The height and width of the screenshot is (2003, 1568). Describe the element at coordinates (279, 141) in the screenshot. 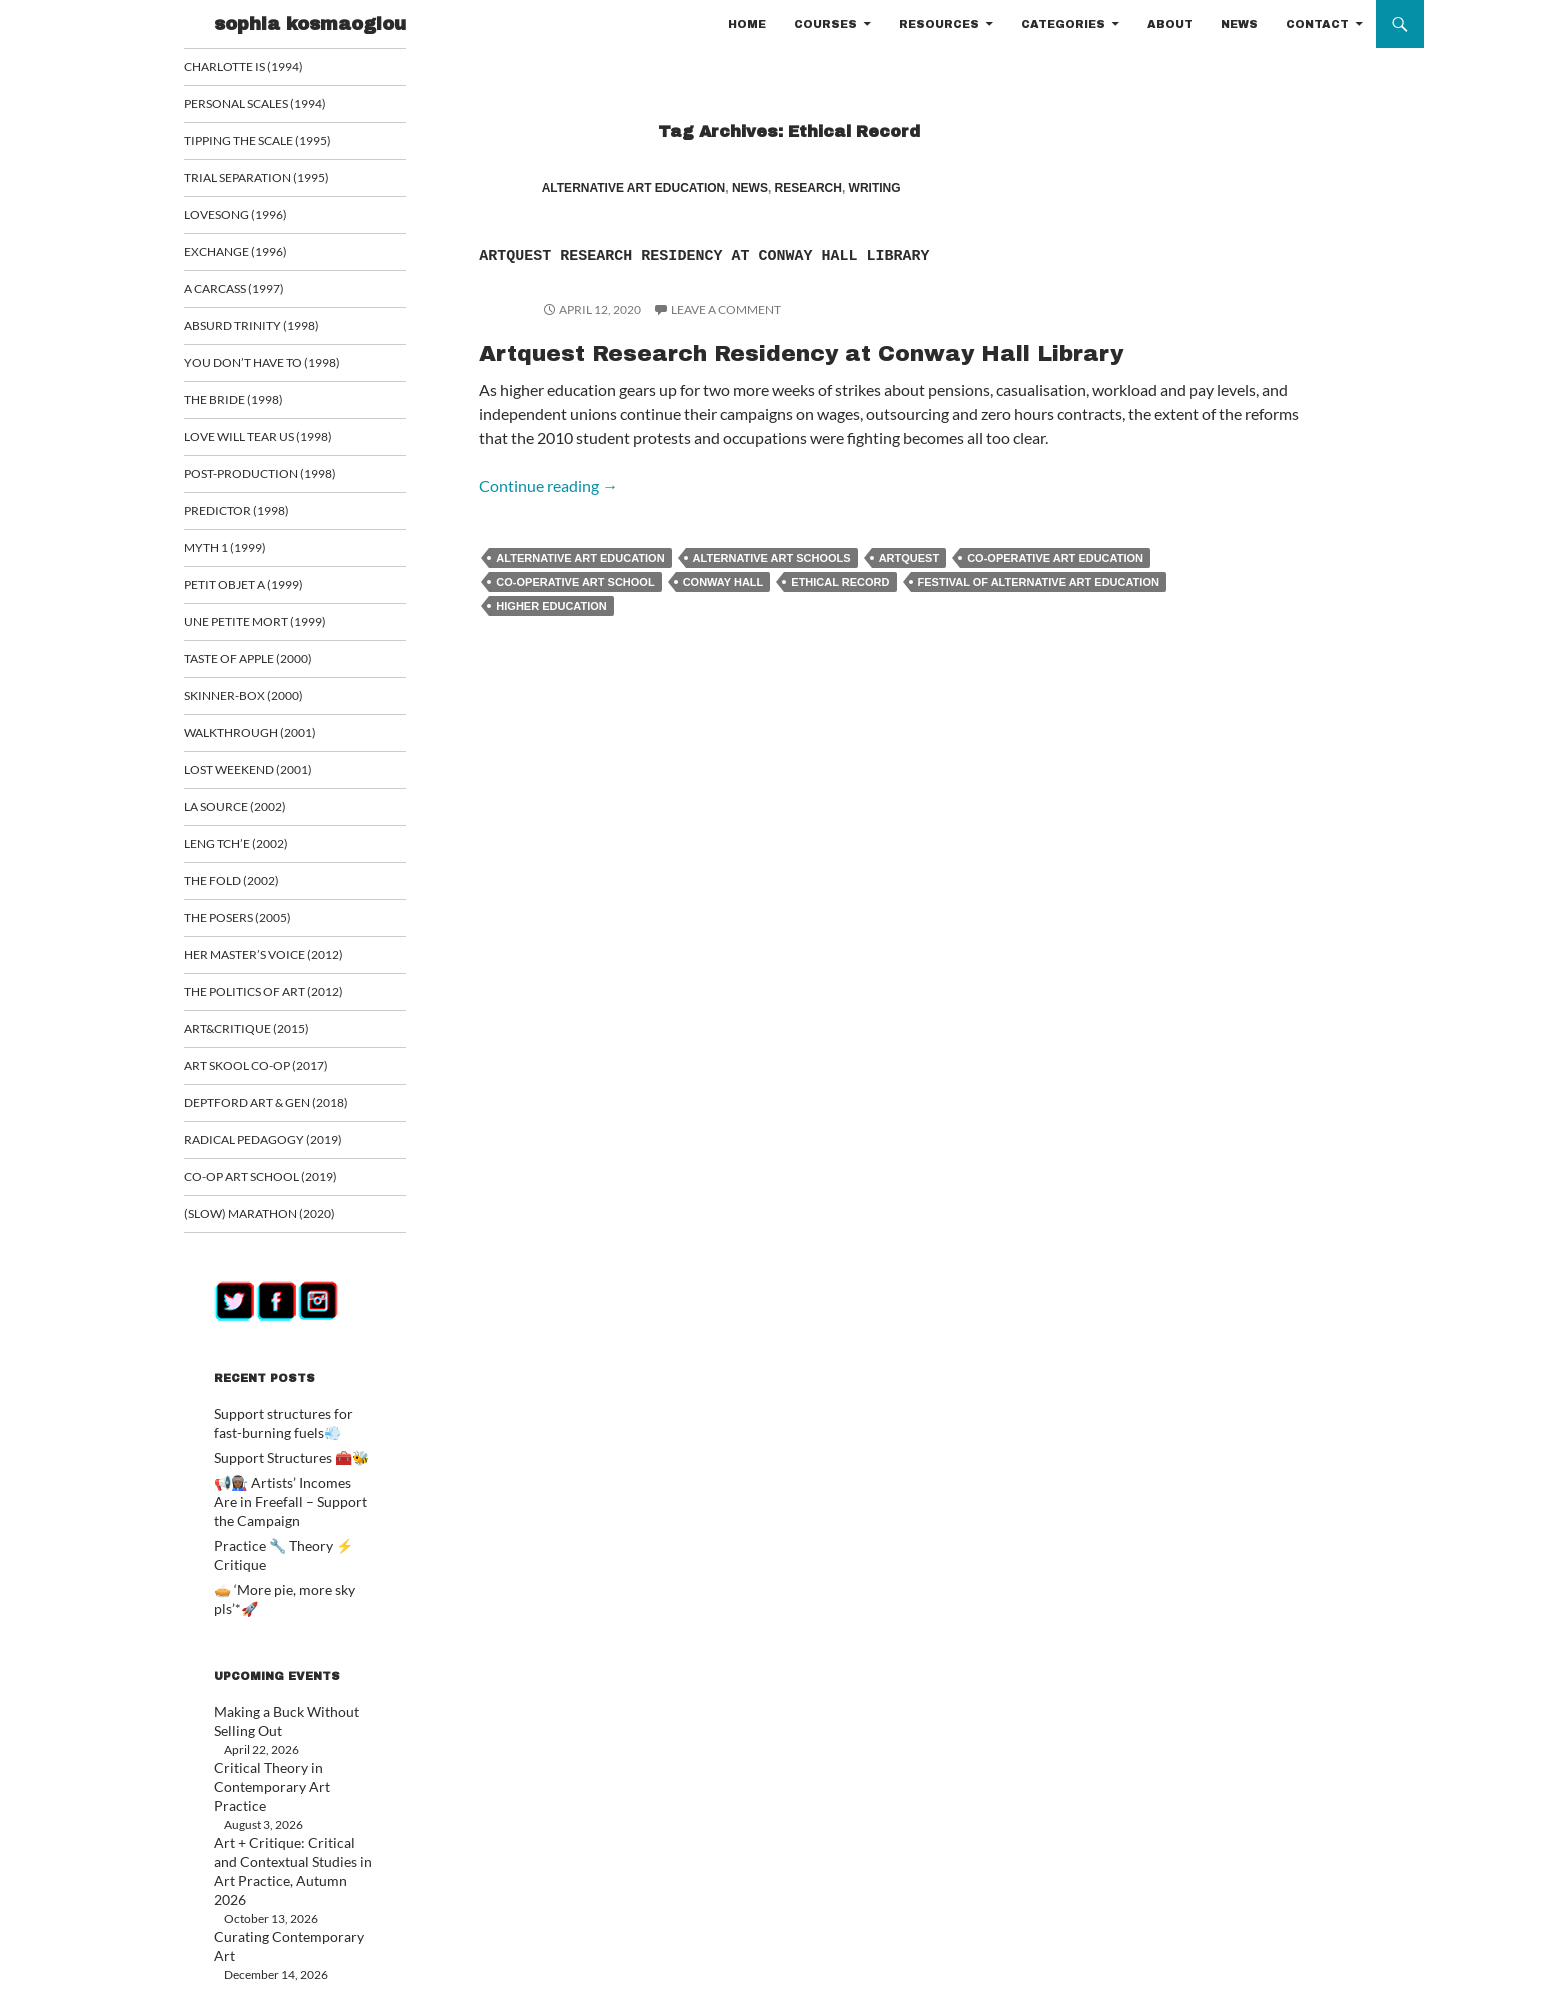

I see `Tipping the Scale (1995)` at that location.